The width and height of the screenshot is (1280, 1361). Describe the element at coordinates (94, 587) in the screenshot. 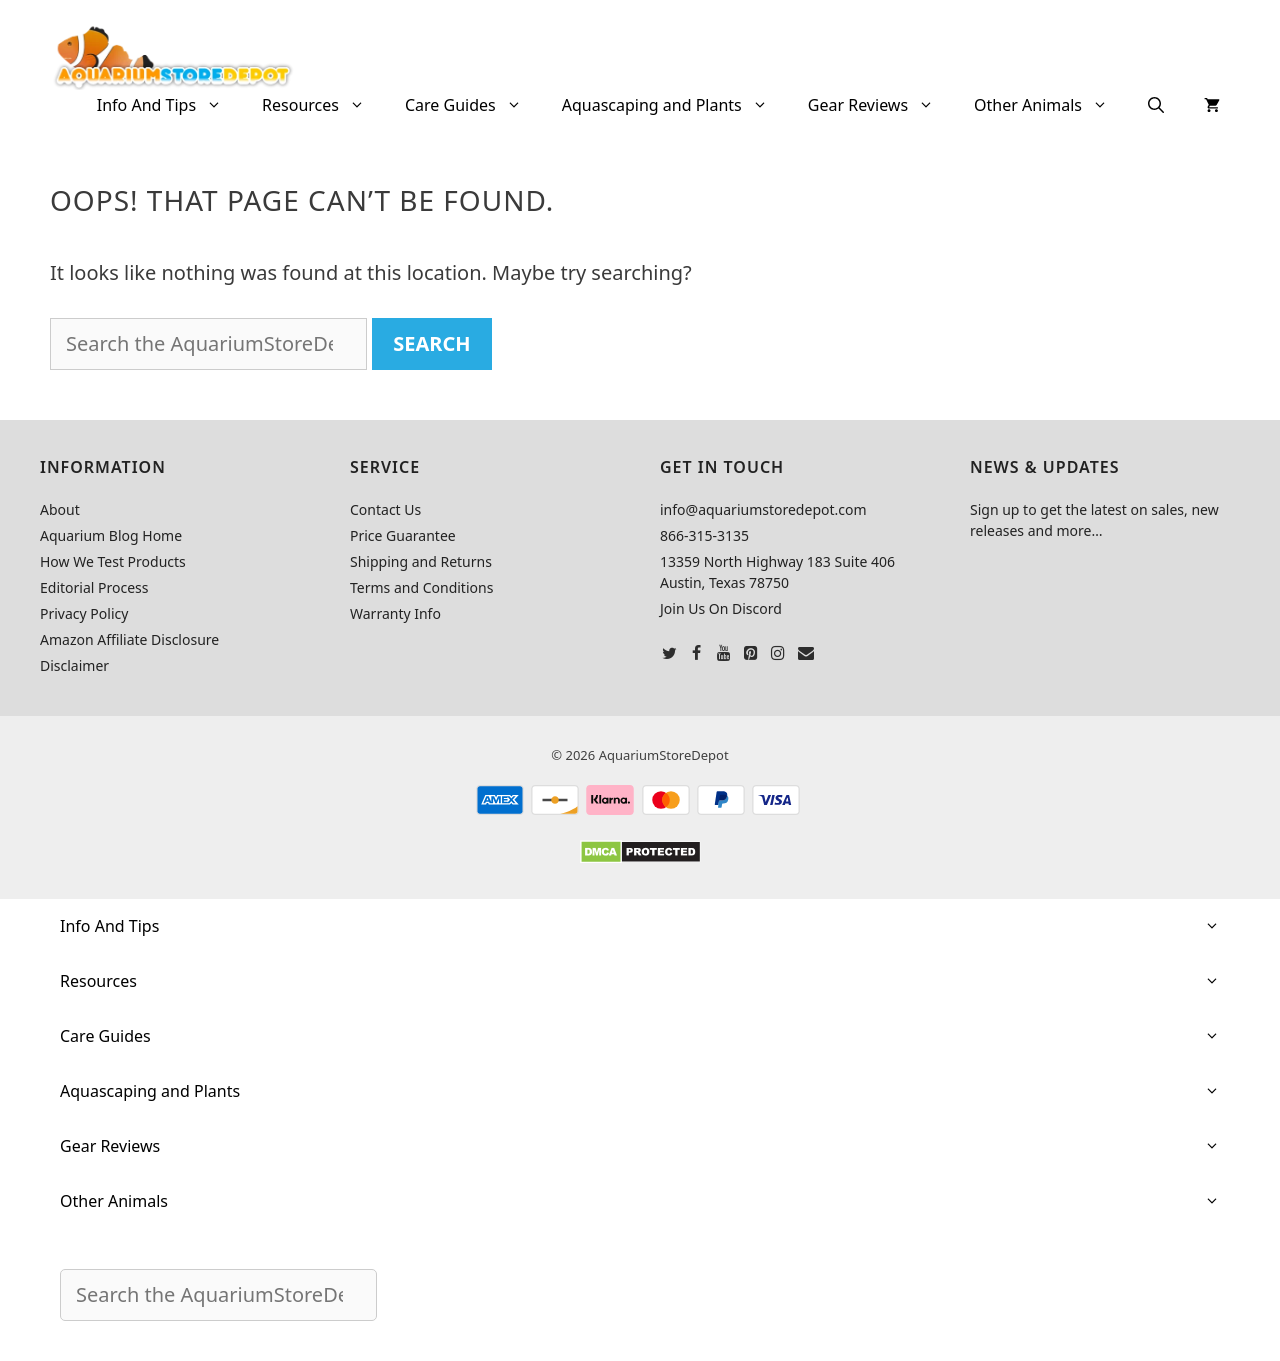

I see `Editorial Process` at that location.